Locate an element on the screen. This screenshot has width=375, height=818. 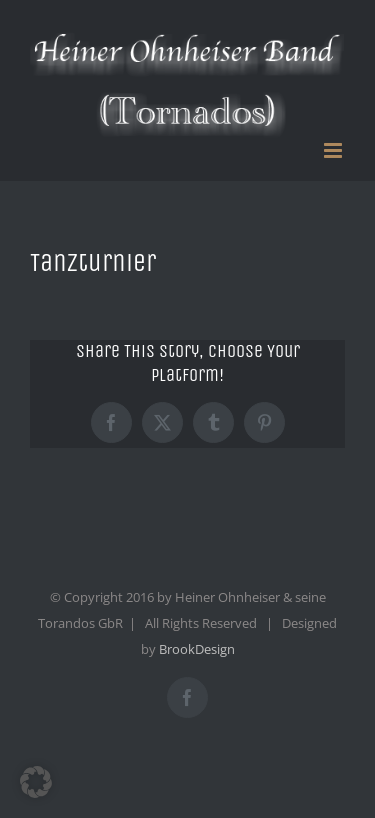
[Toggle mobile menu] is located at coordinates (334, 150).